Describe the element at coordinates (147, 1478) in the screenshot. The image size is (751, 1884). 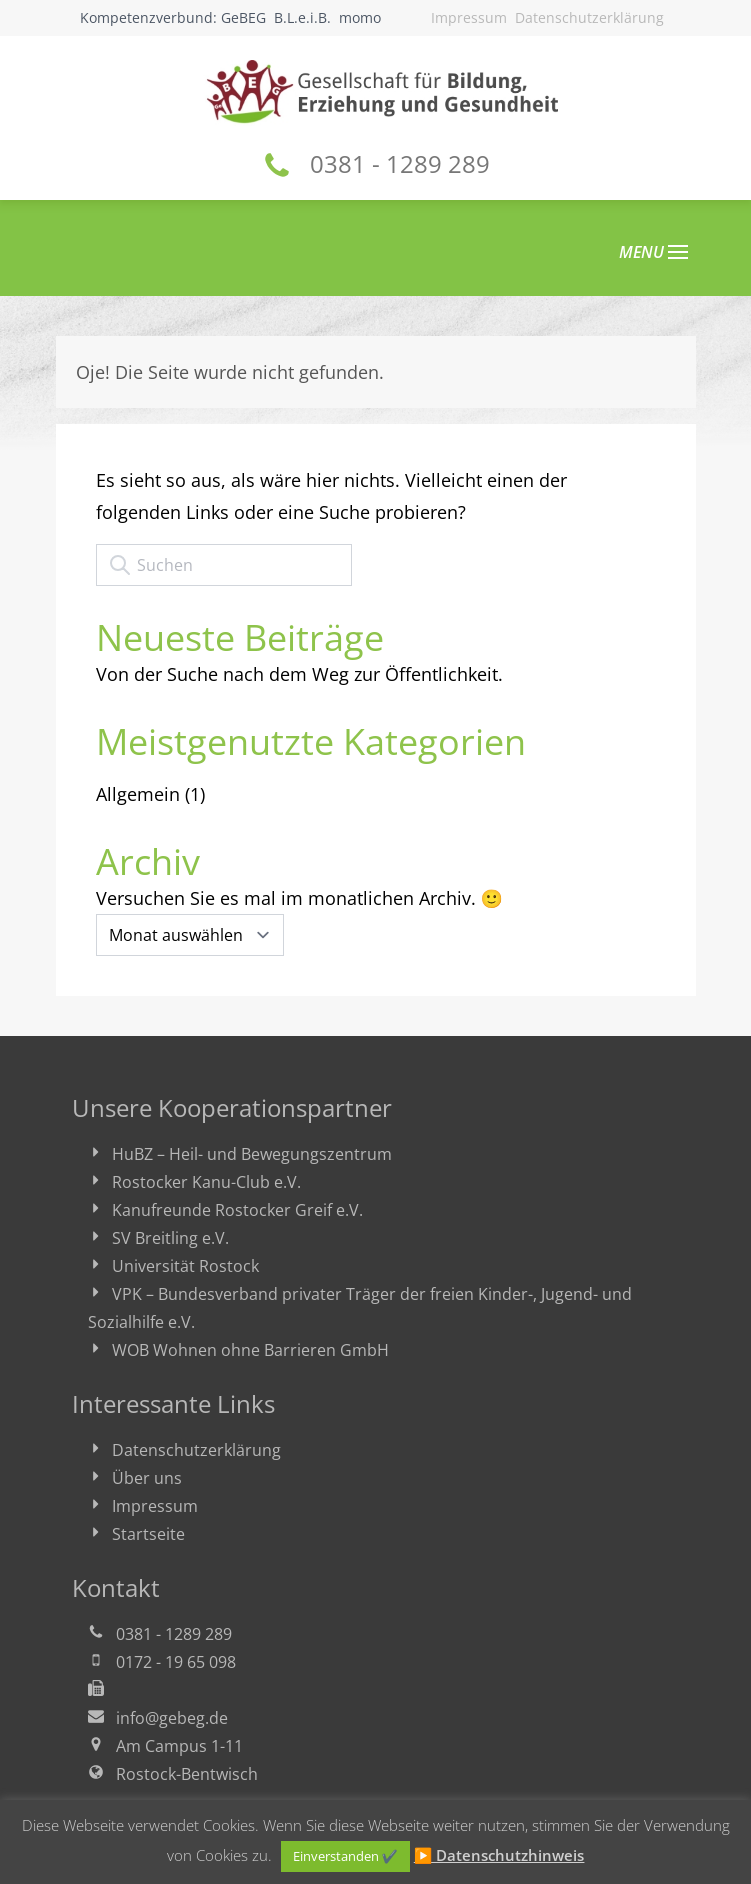
I see `Über uns` at that location.